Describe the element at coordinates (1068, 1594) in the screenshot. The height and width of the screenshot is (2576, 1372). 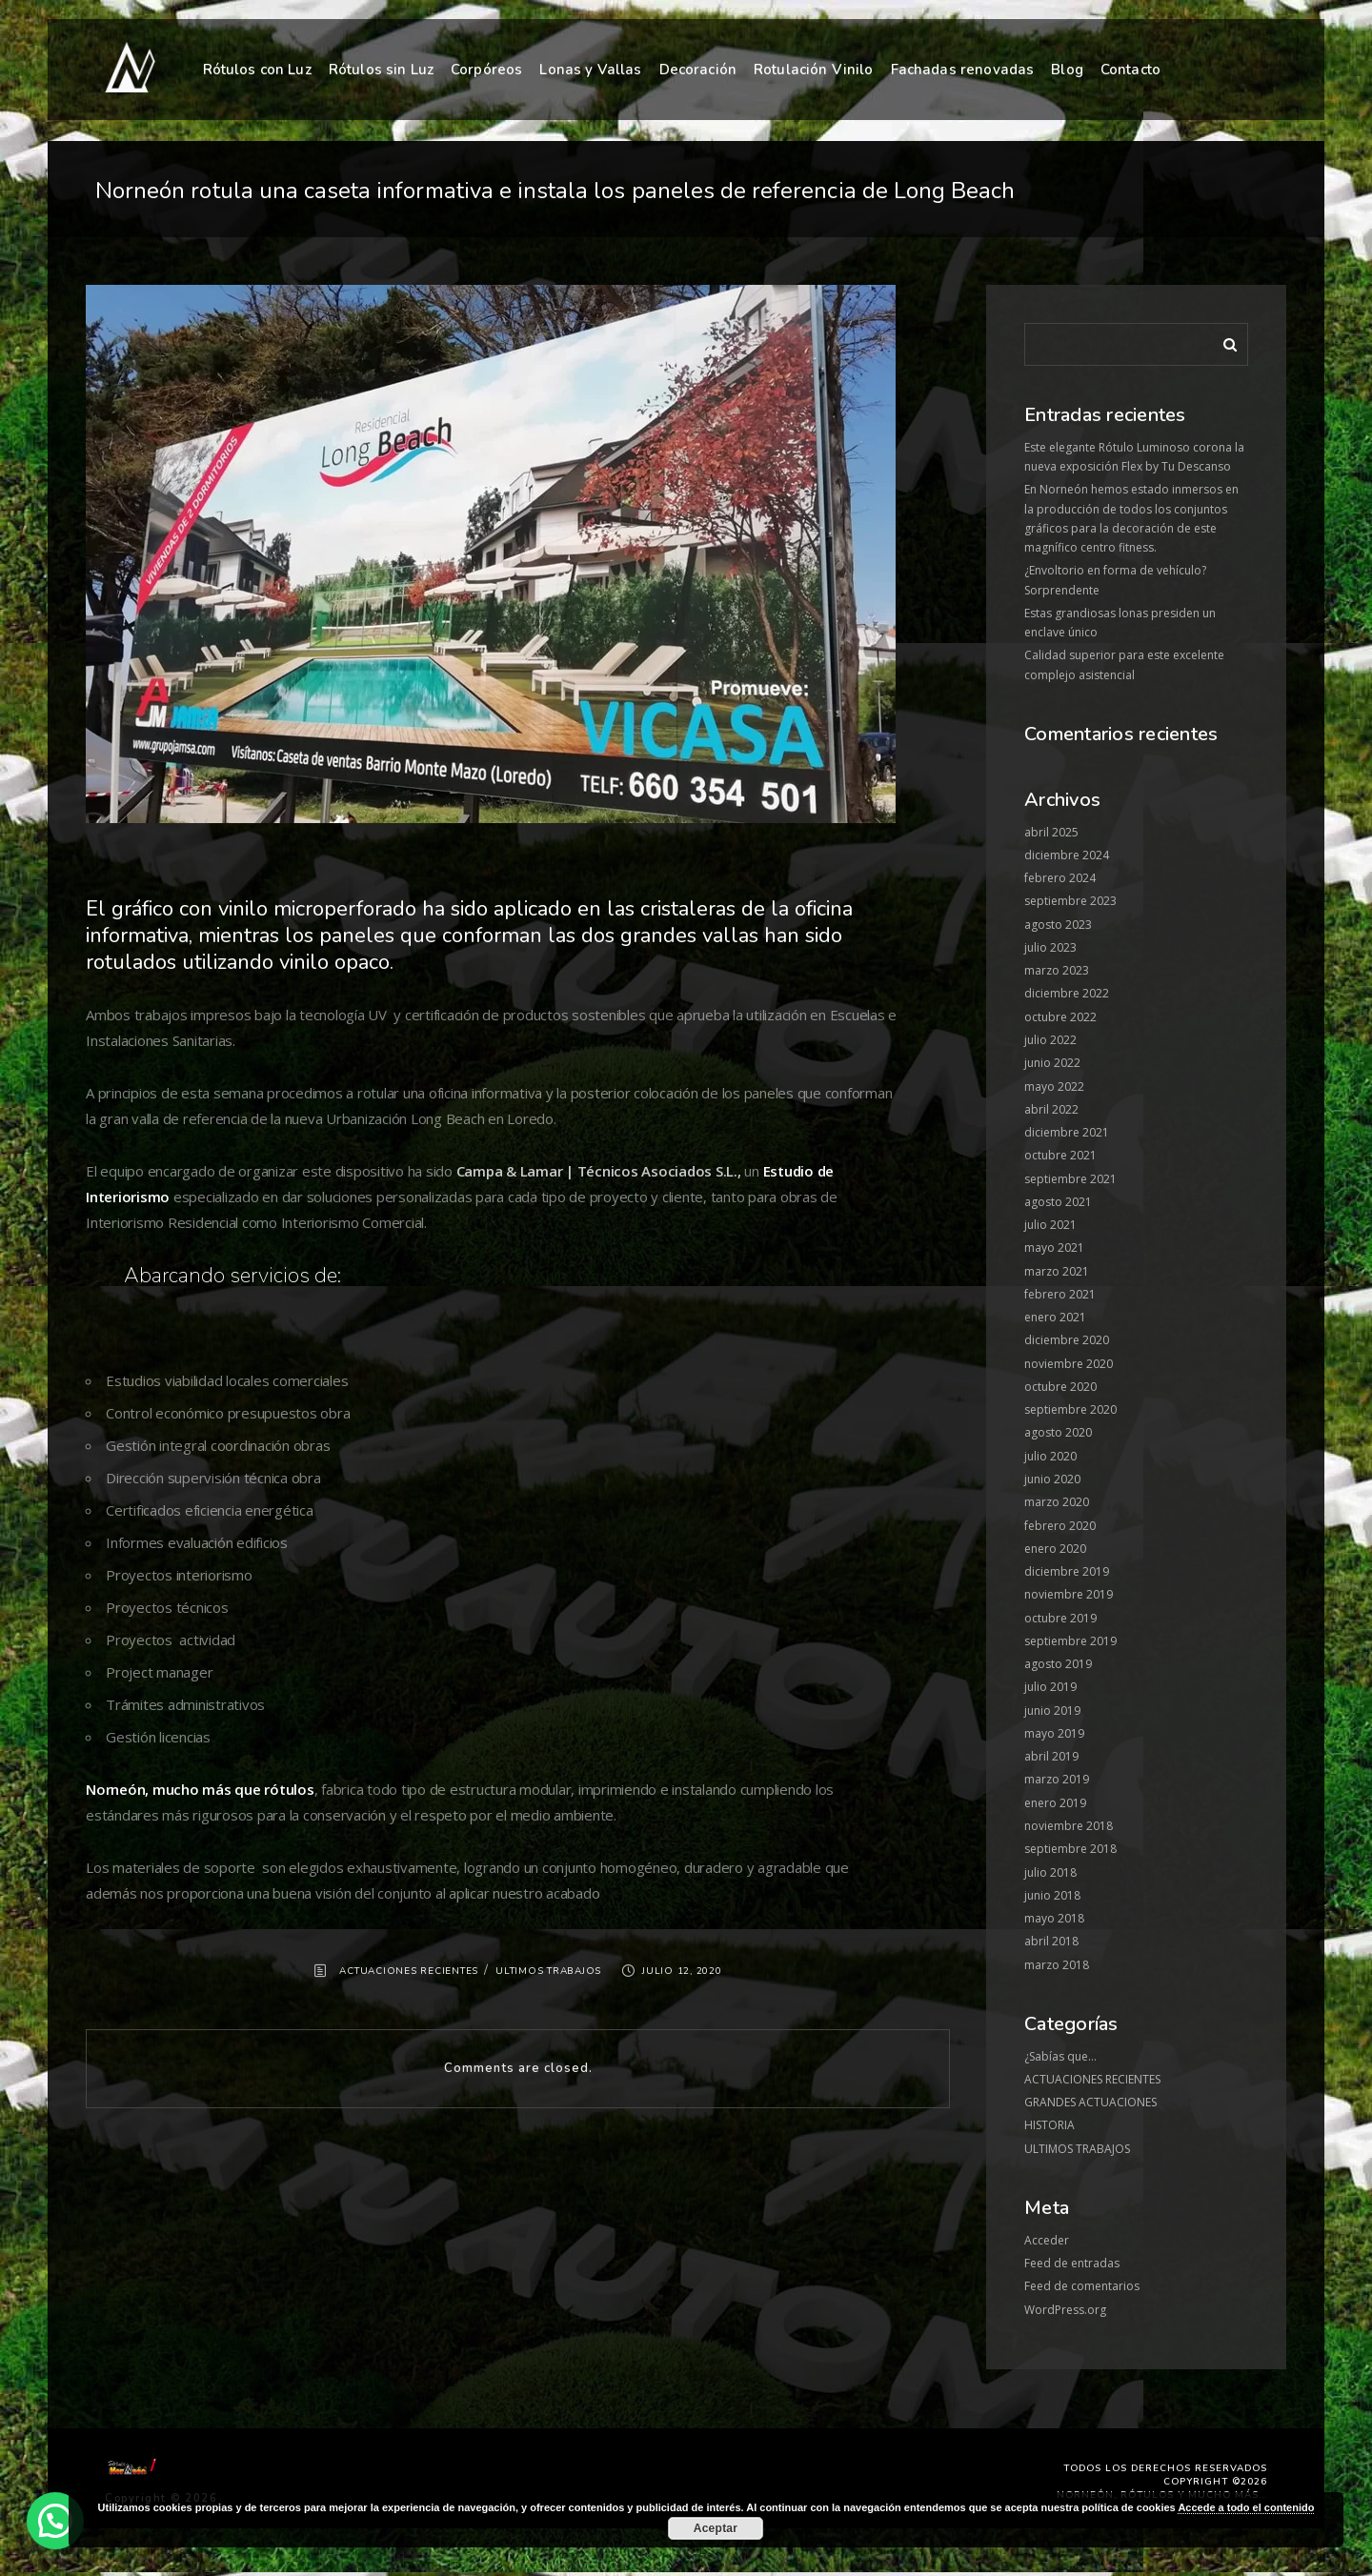
I see `noviembre 2019` at that location.